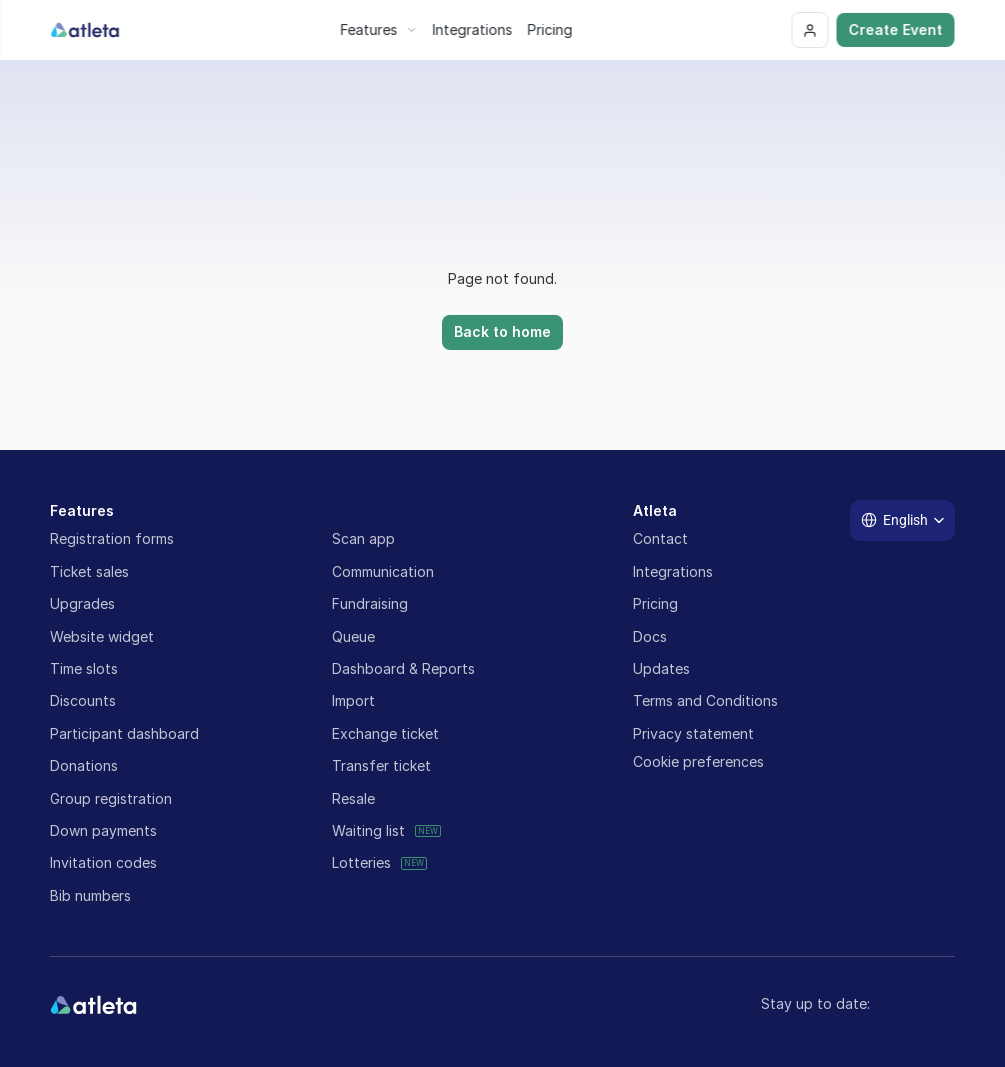 This screenshot has width=1005, height=1067. Describe the element at coordinates (89, 571) in the screenshot. I see `Ticket sales` at that location.